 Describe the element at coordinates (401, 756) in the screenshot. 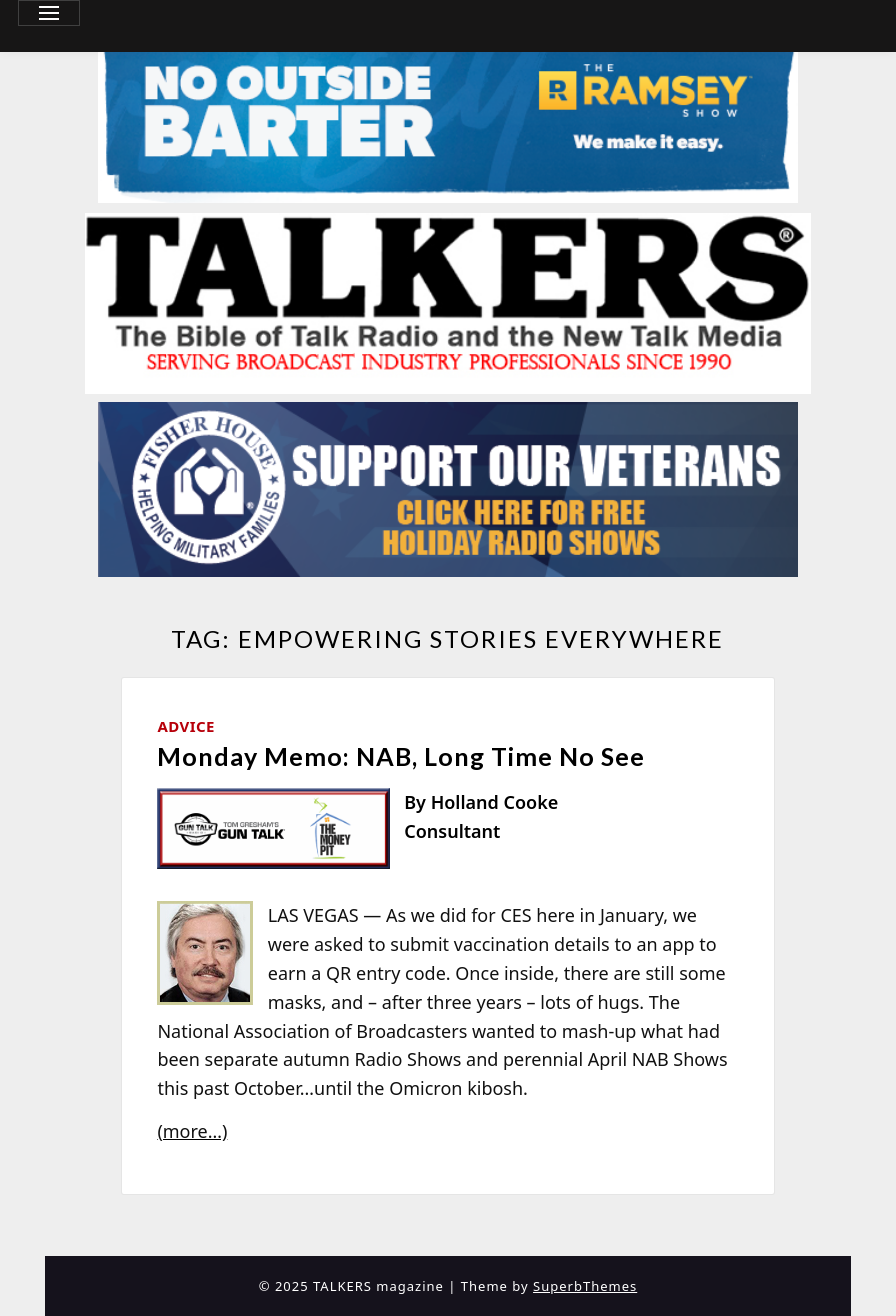

I see `Monday Memo: NAB, Long Time No See` at that location.